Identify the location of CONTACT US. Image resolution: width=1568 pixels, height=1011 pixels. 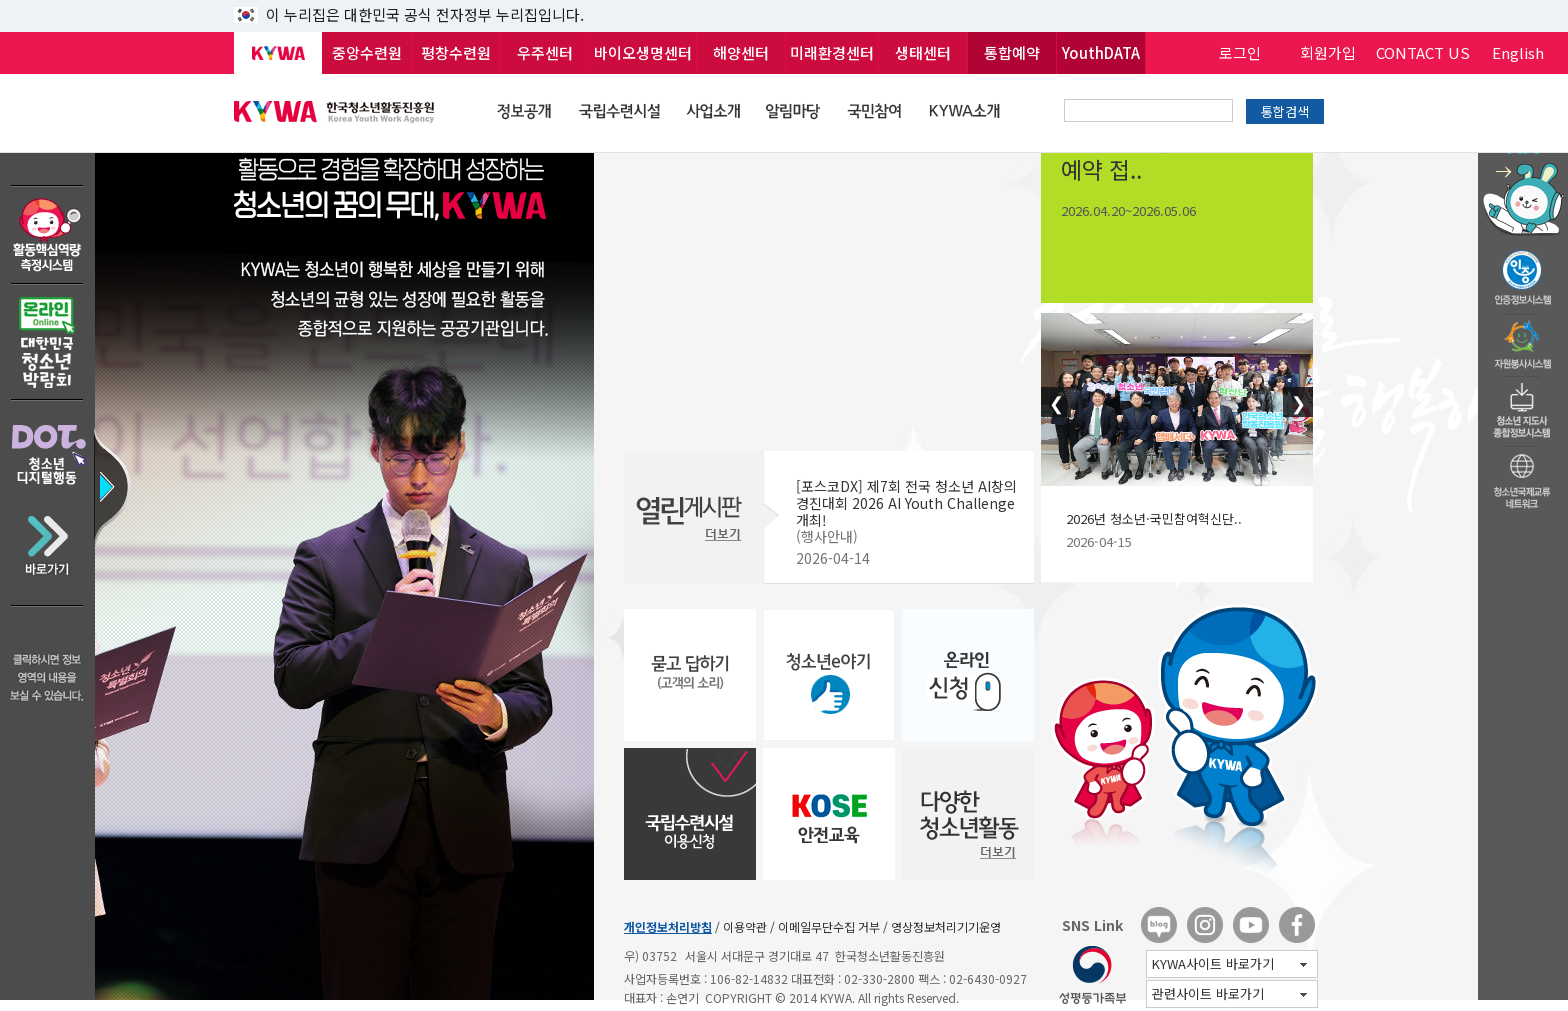
(1423, 52).